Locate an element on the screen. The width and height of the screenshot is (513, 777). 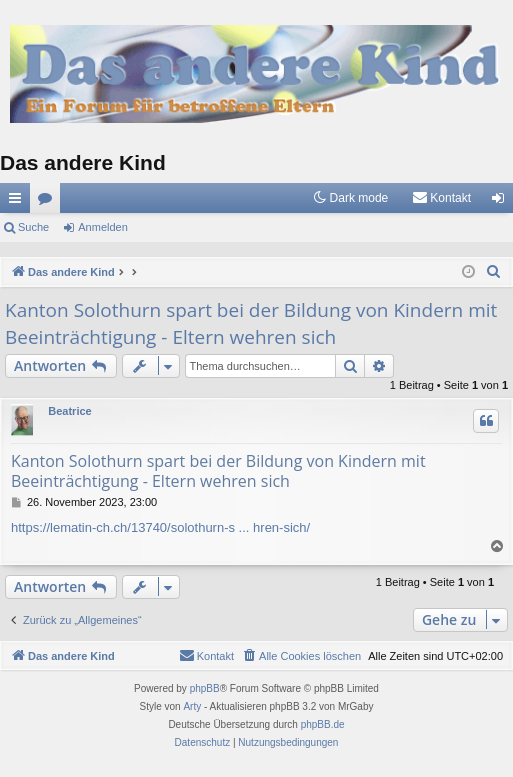
Foren is located at coordinates (49, 202).